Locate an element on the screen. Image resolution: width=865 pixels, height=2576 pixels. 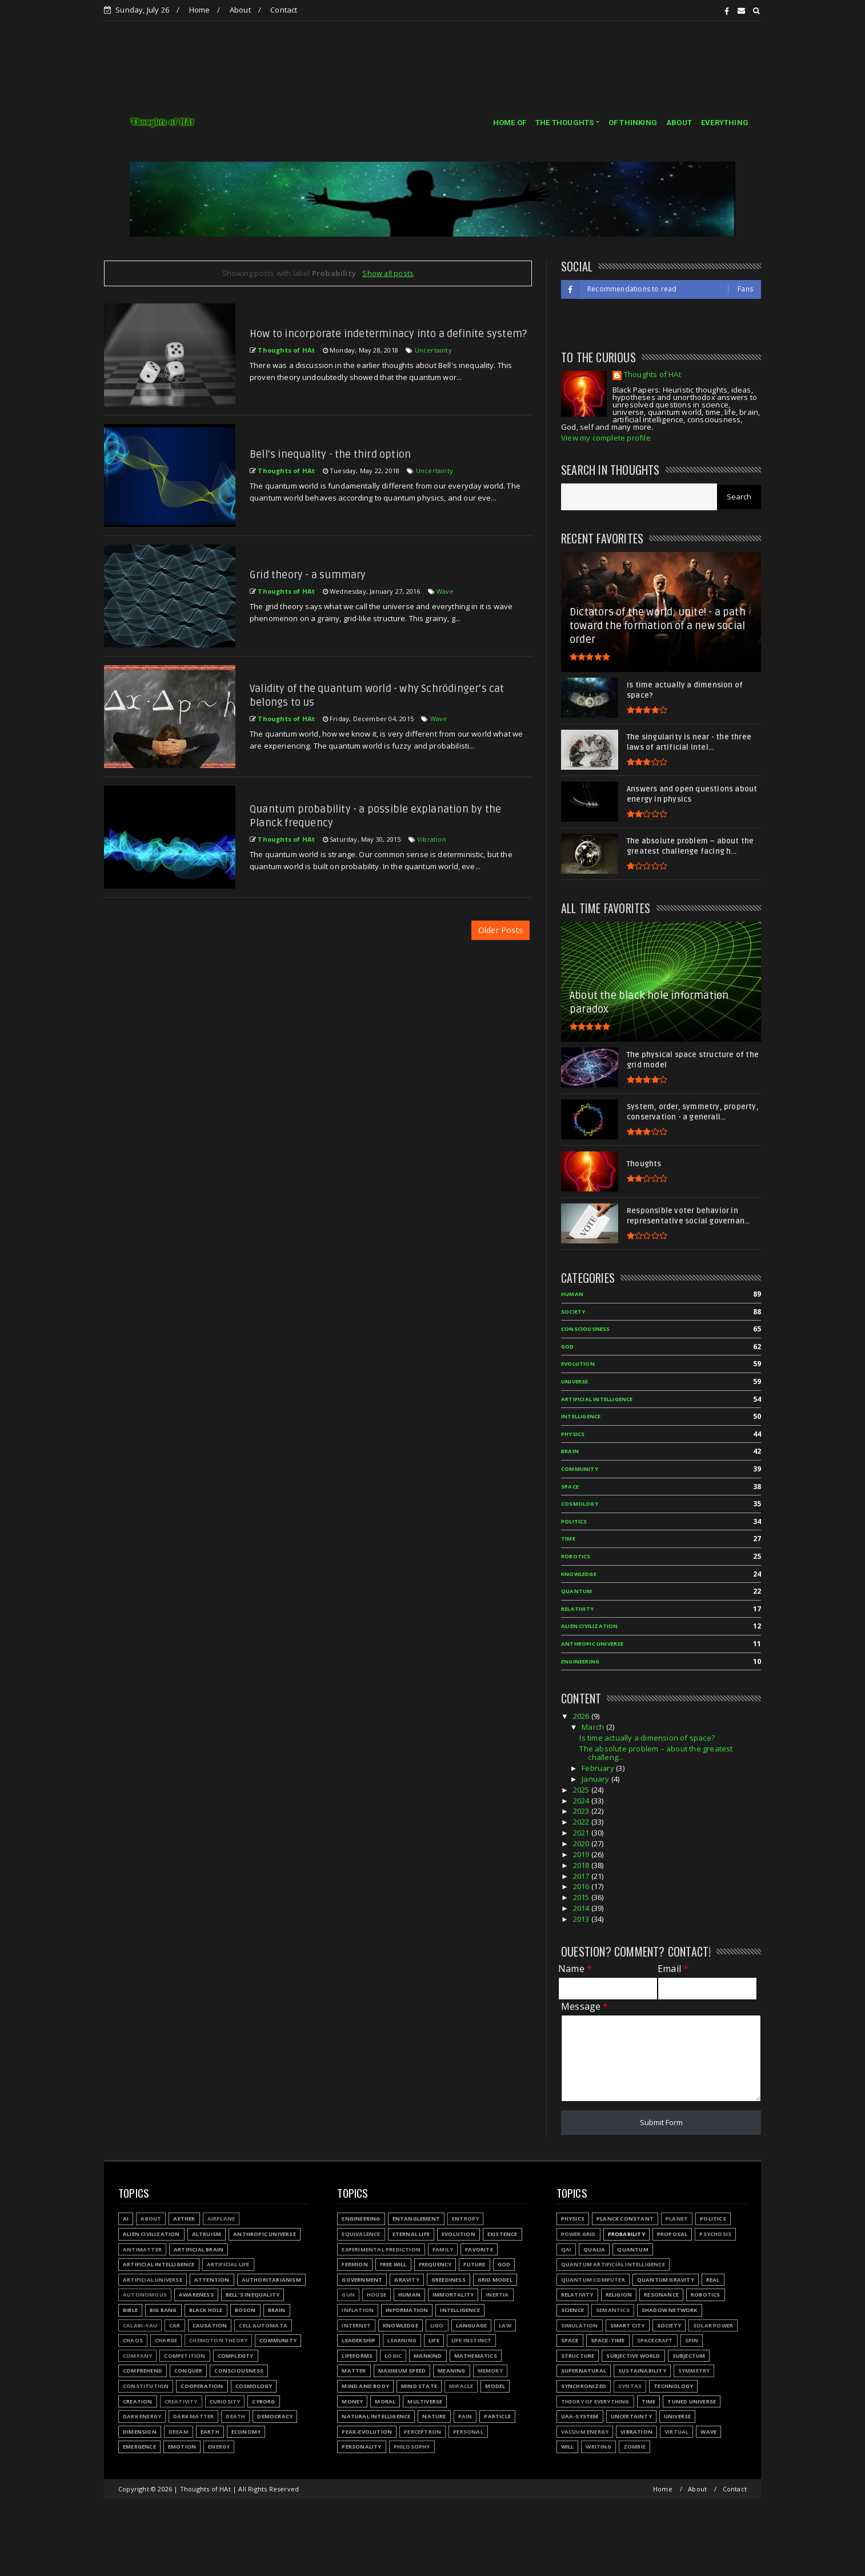
Will is located at coordinates (567, 2446).